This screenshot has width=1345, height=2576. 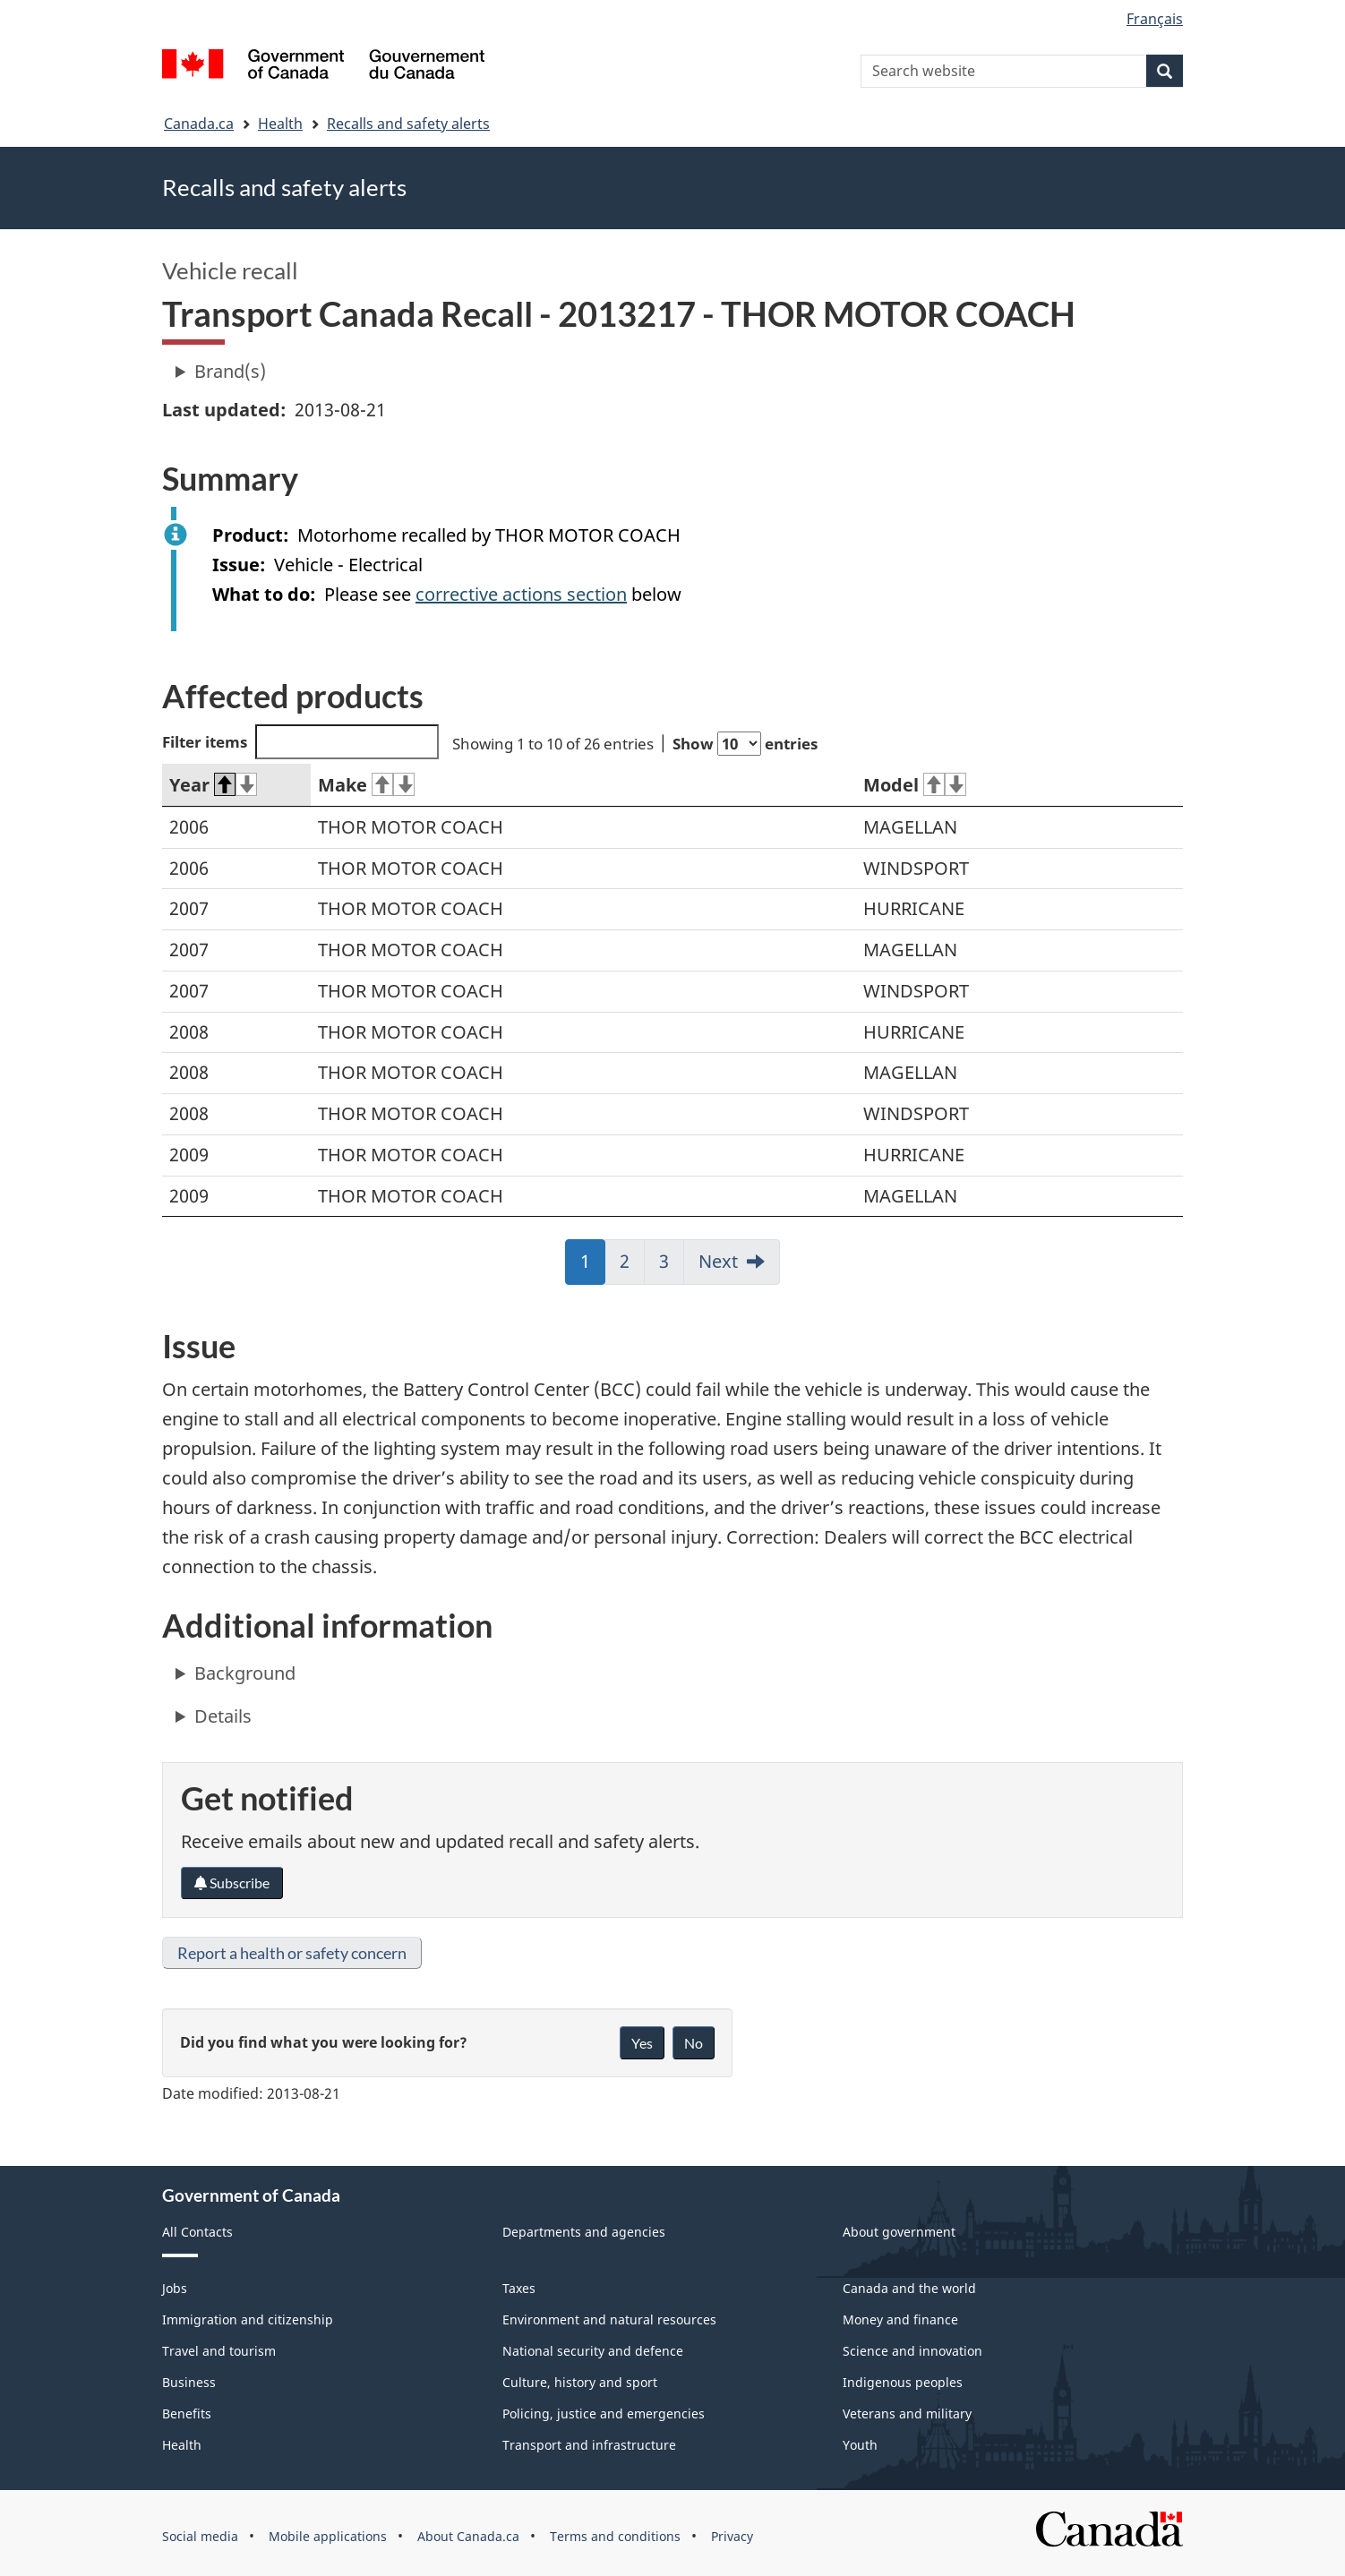 What do you see at coordinates (900, 2319) in the screenshot?
I see `Money and finance` at bounding box center [900, 2319].